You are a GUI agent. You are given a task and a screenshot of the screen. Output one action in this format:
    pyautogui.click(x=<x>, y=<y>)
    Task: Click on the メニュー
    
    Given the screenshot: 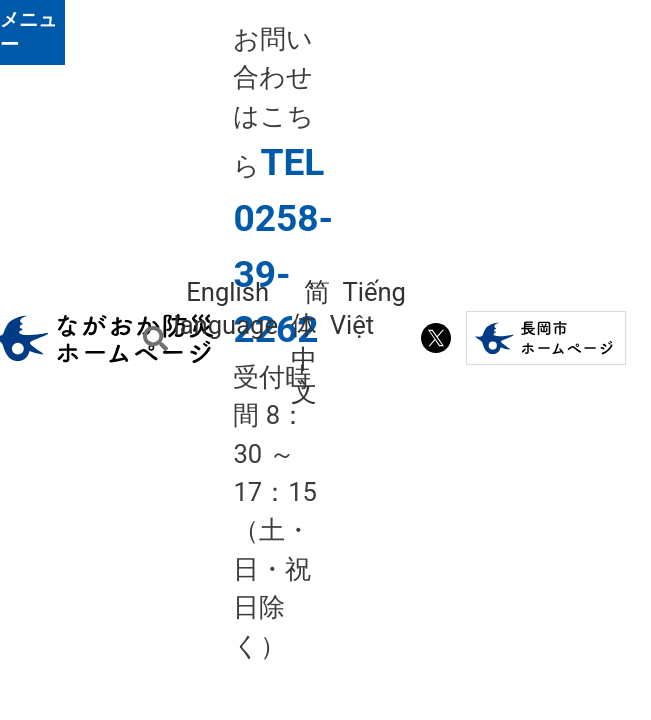 What is the action you would take?
    pyautogui.click(x=28, y=32)
    